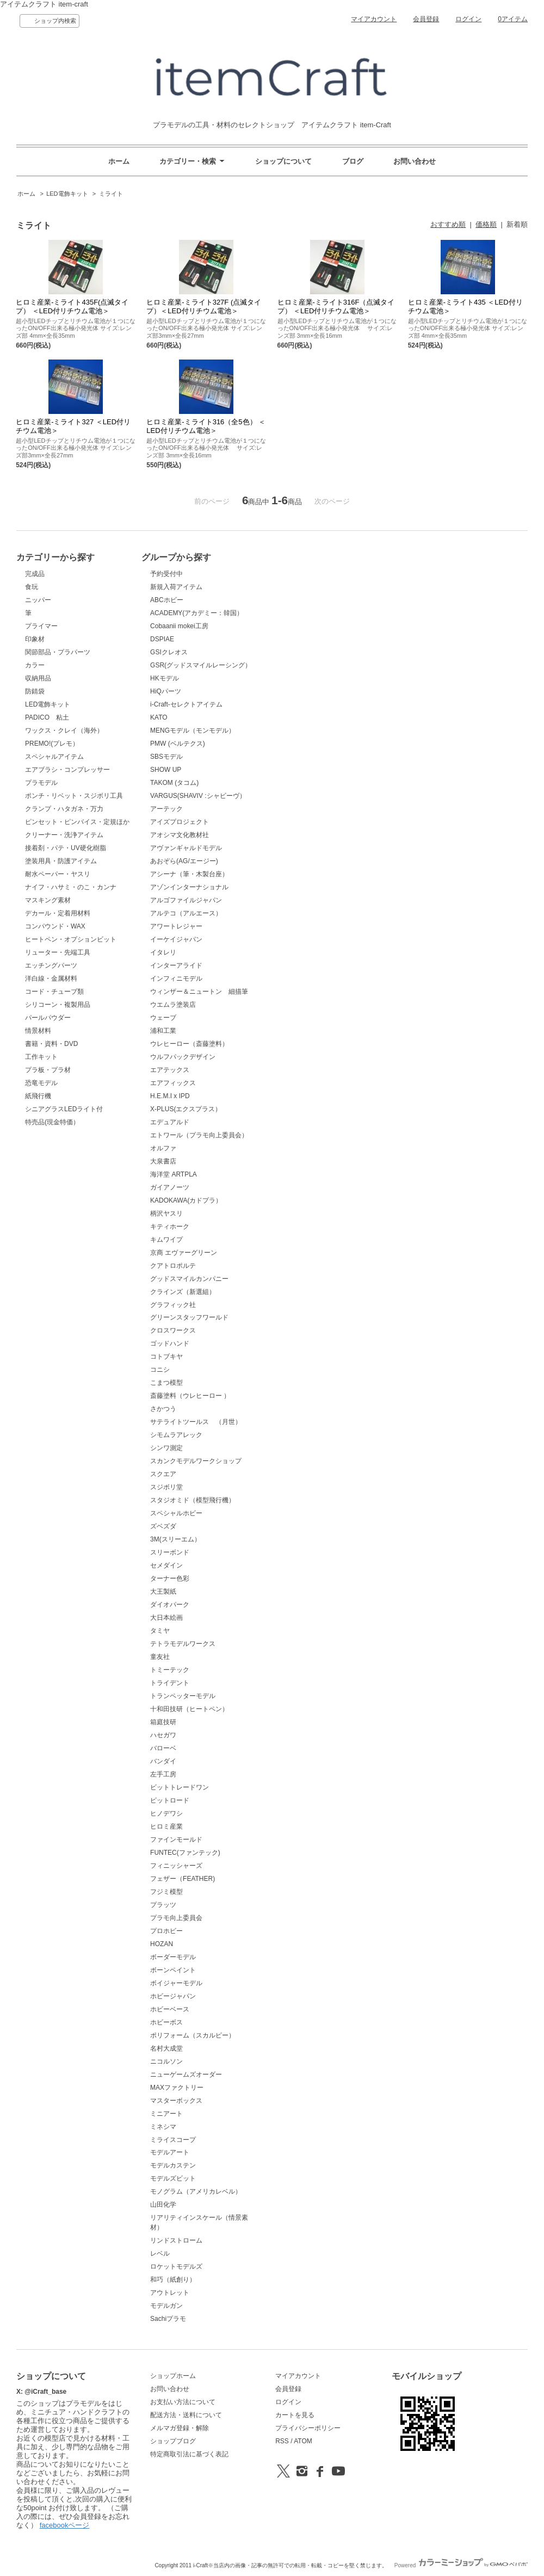 The height and width of the screenshot is (2576, 544). What do you see at coordinates (179, 835) in the screenshot?
I see `アオシマ文化教材社` at bounding box center [179, 835].